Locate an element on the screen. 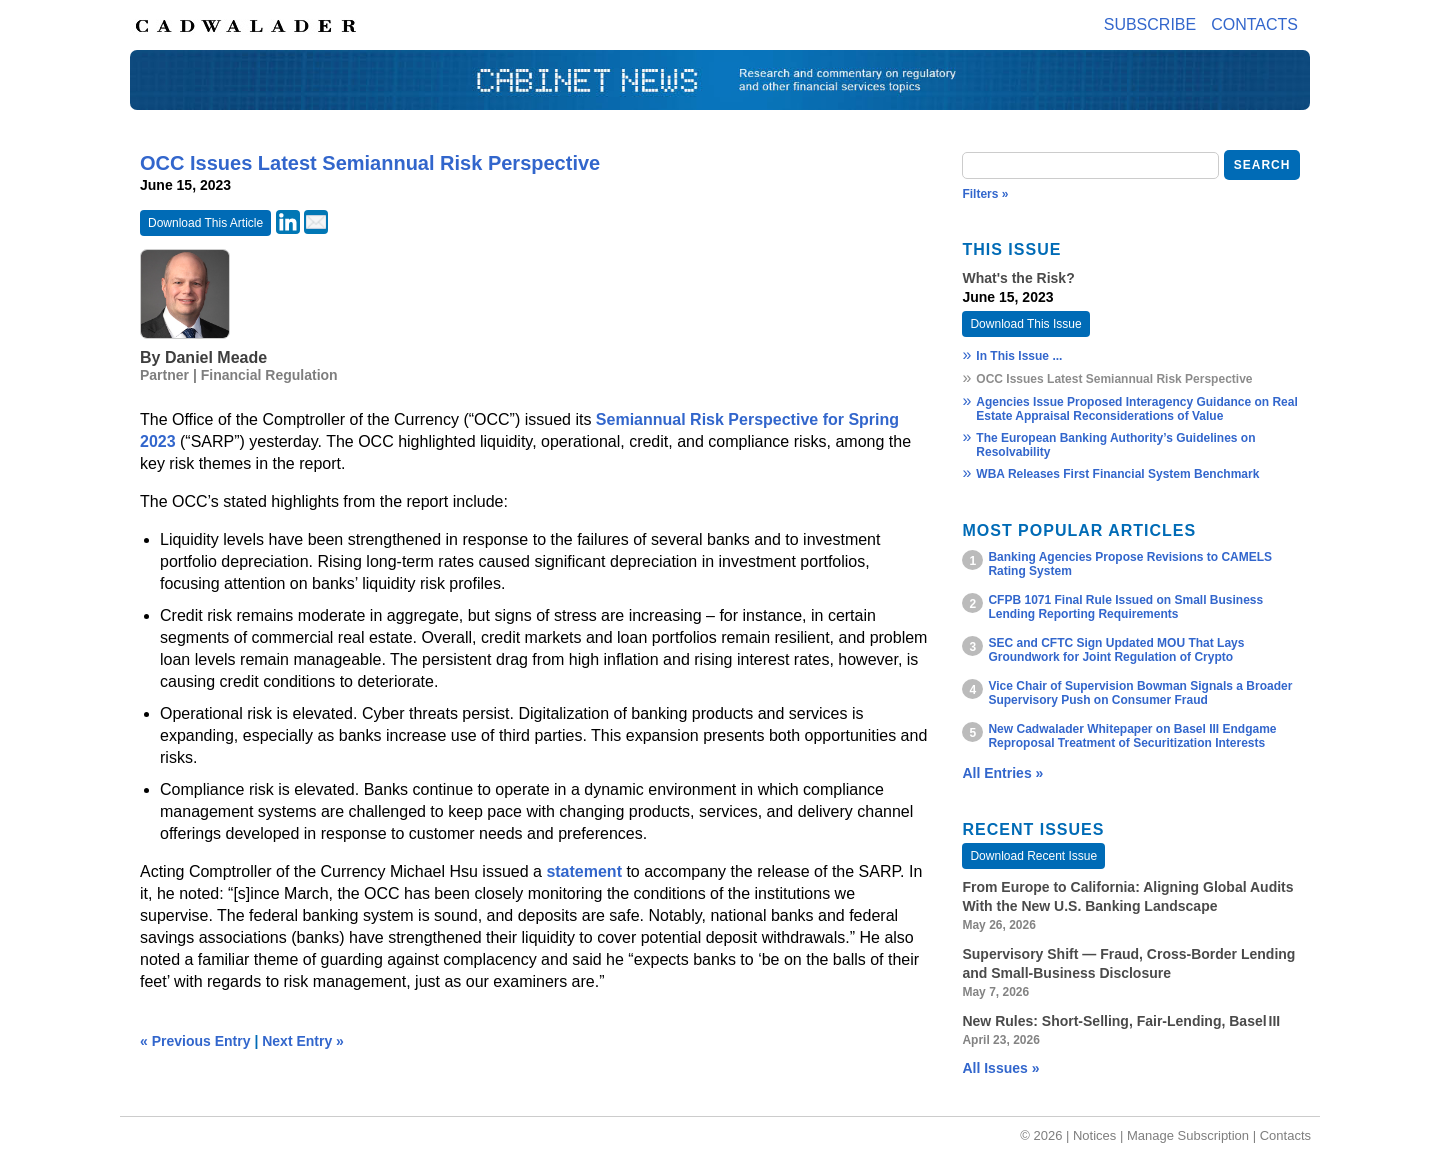 The width and height of the screenshot is (1440, 1169). CFPB 1071 Final Rule Issued on Small Business Lending Reporting Requirements is located at coordinates (1125, 607).